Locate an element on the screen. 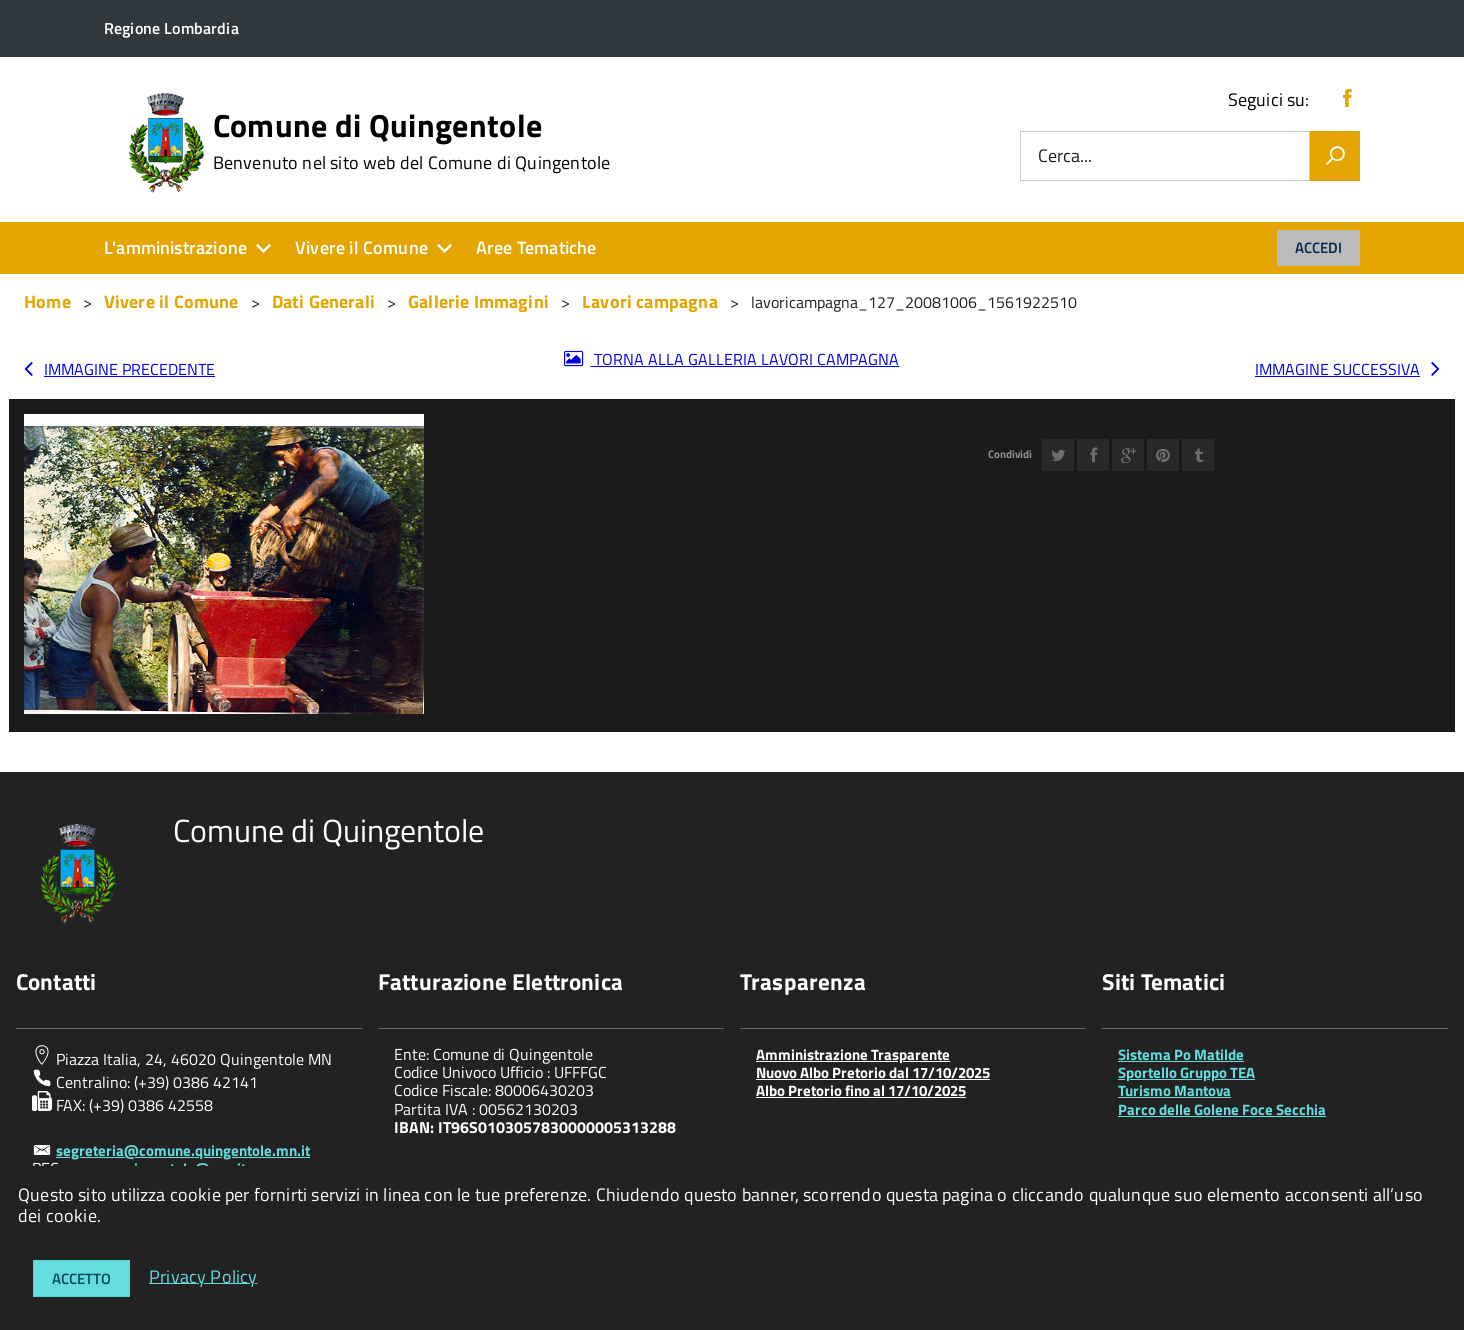 Image resolution: width=1464 pixels, height=1330 pixels. segreteria@comune.quingentole.mn.it is located at coordinates (183, 1150).